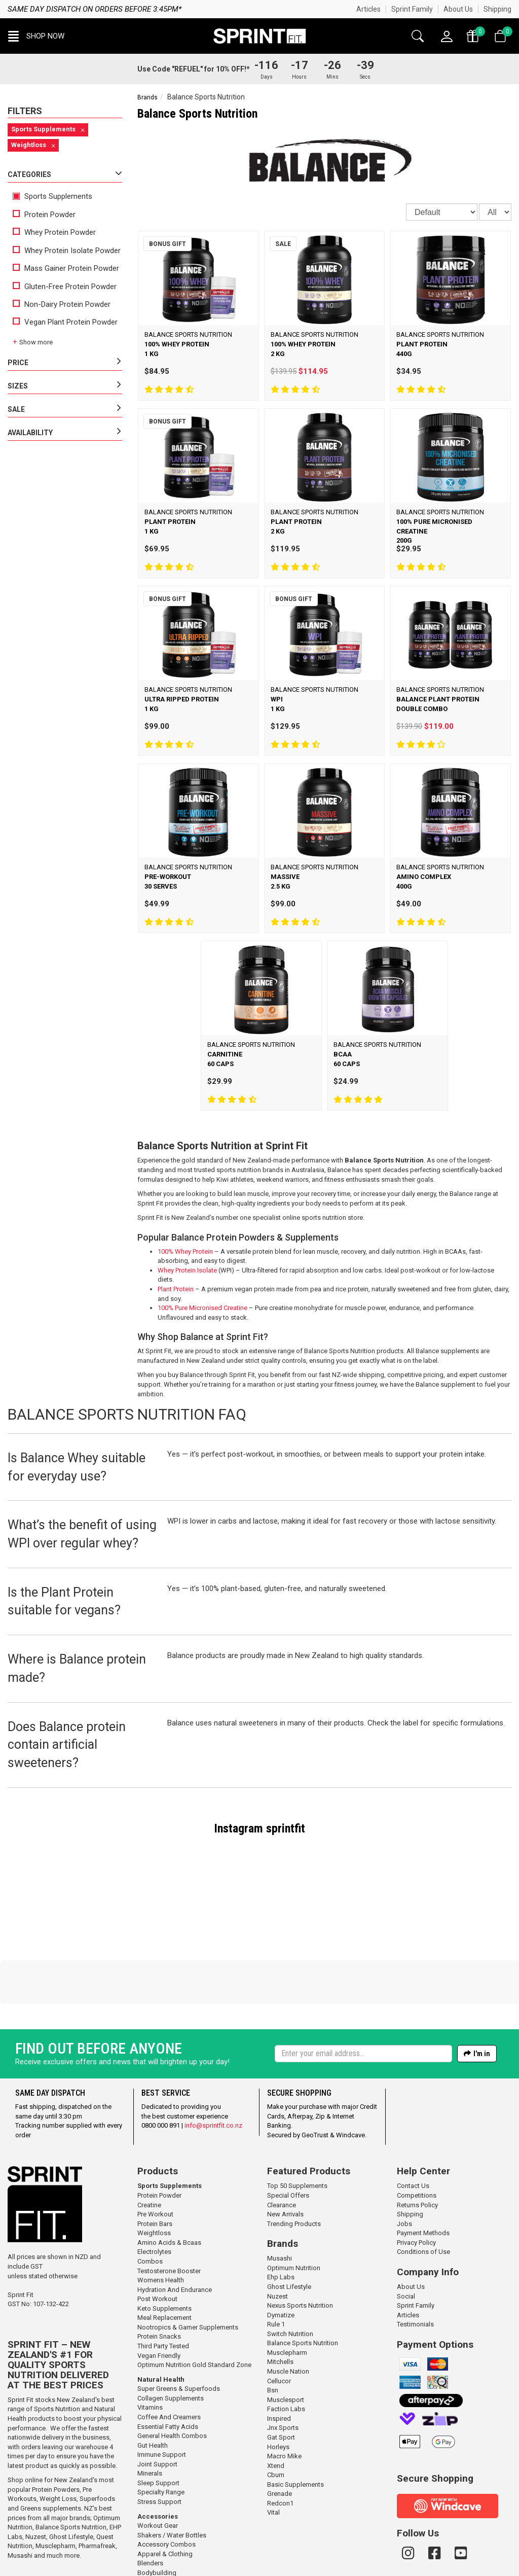 This screenshot has width=519, height=2576. What do you see at coordinates (416, 2126) in the screenshot?
I see `Competitions` at bounding box center [416, 2126].